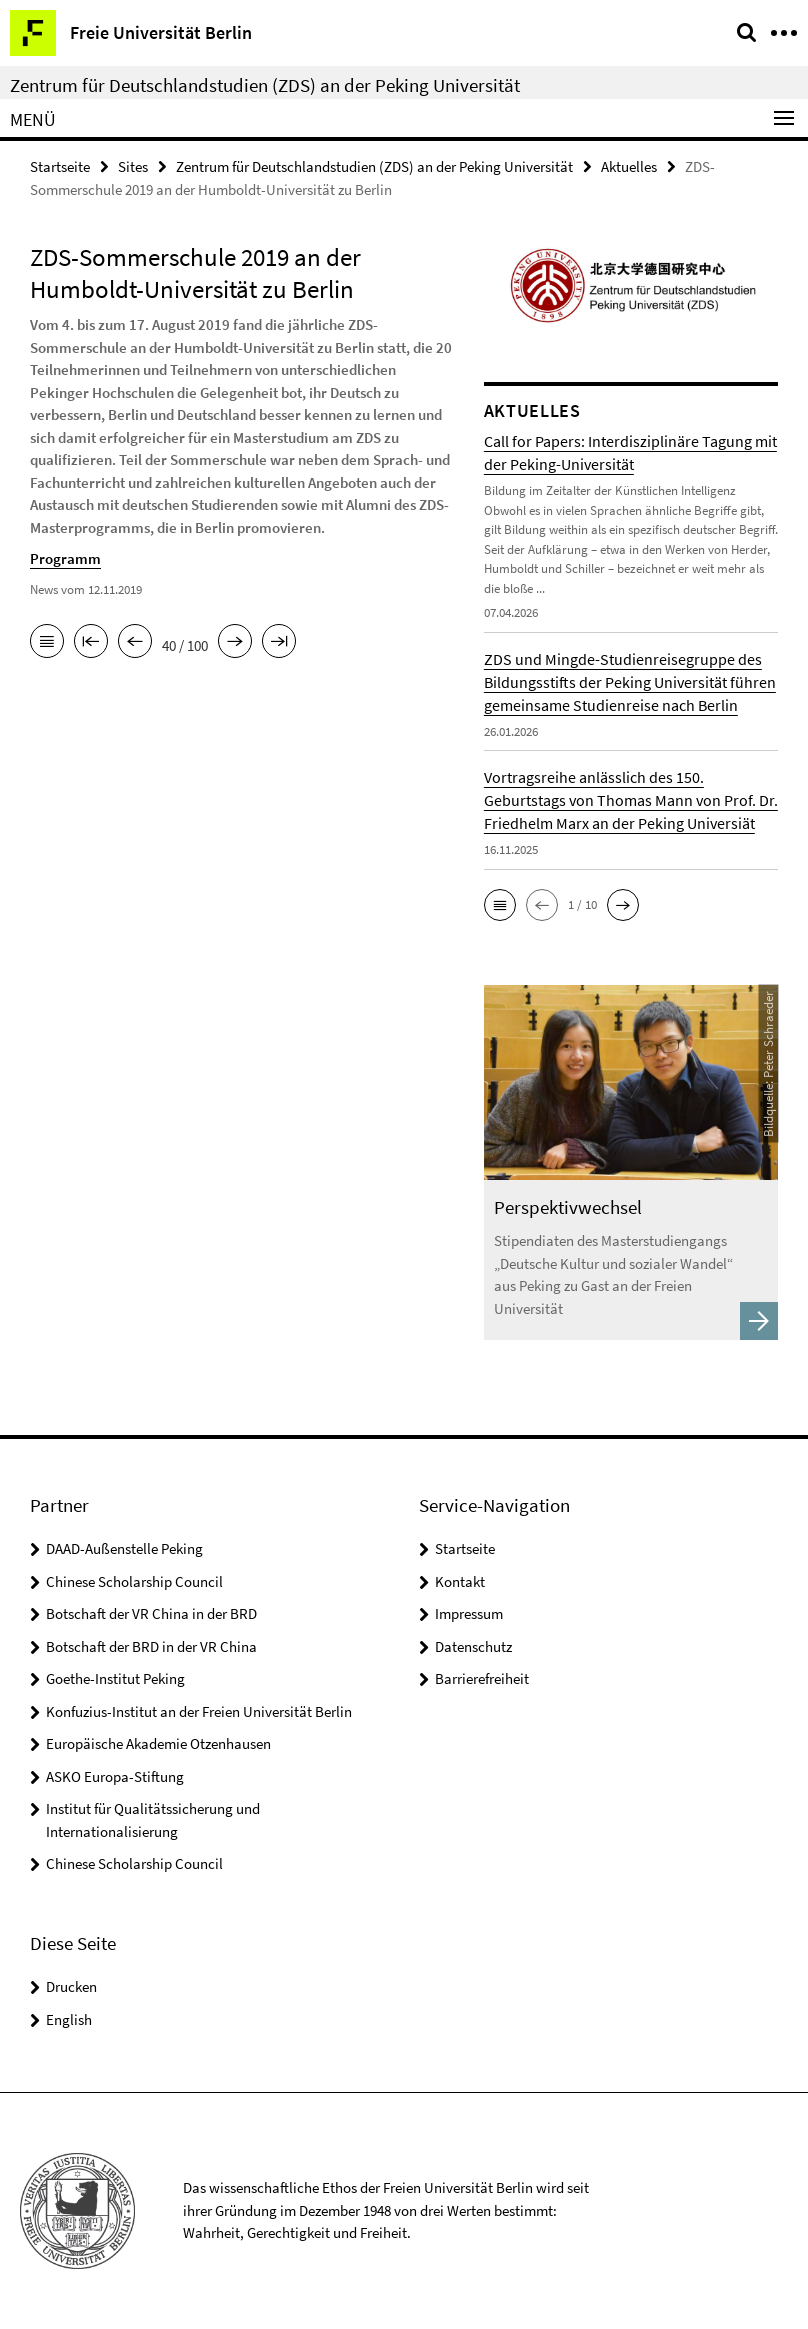 Image resolution: width=808 pixels, height=2329 pixels. Describe the element at coordinates (60, 166) in the screenshot. I see `Startseite` at that location.